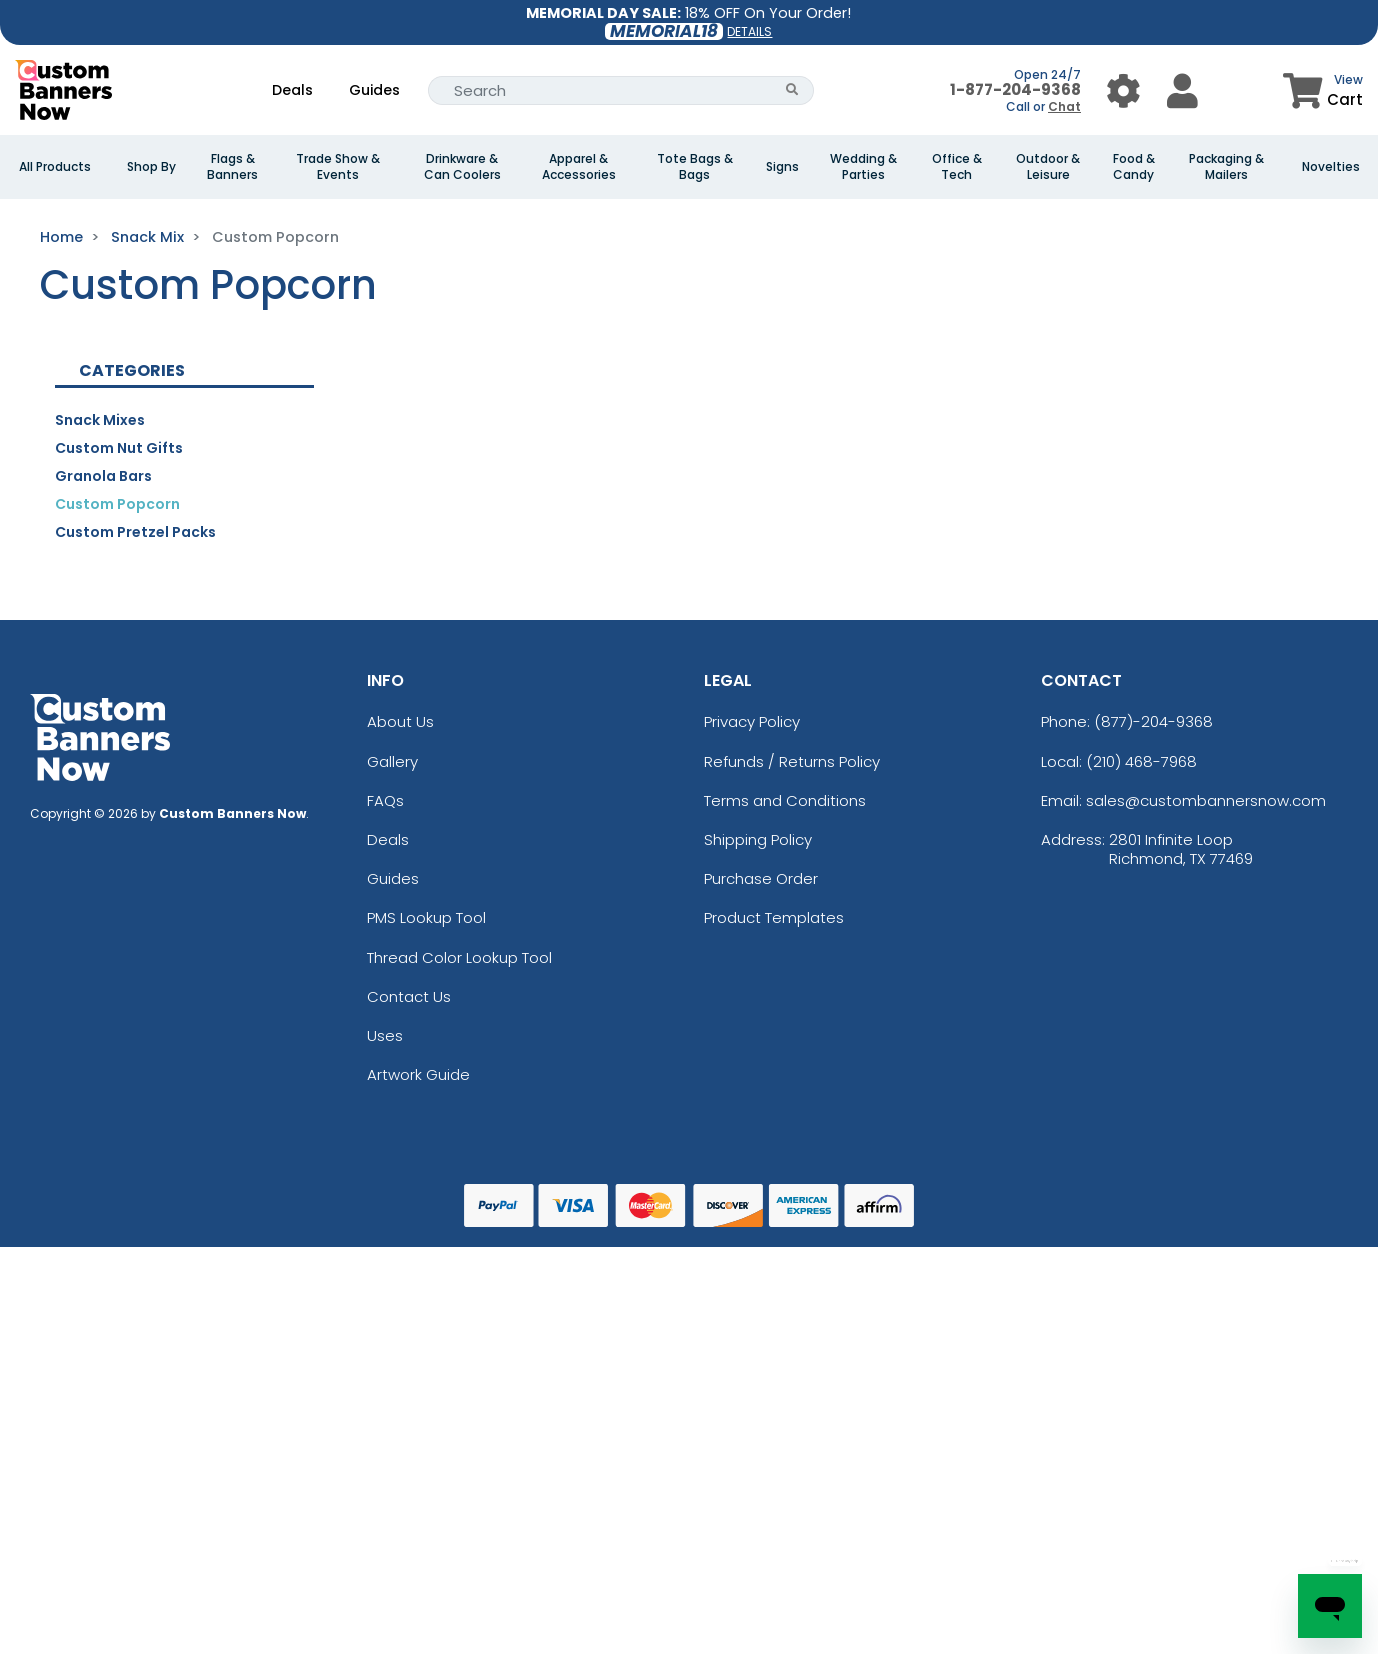 The width and height of the screenshot is (1378, 1654). Describe the element at coordinates (579, 167) in the screenshot. I see `Apparel & Accessories` at that location.